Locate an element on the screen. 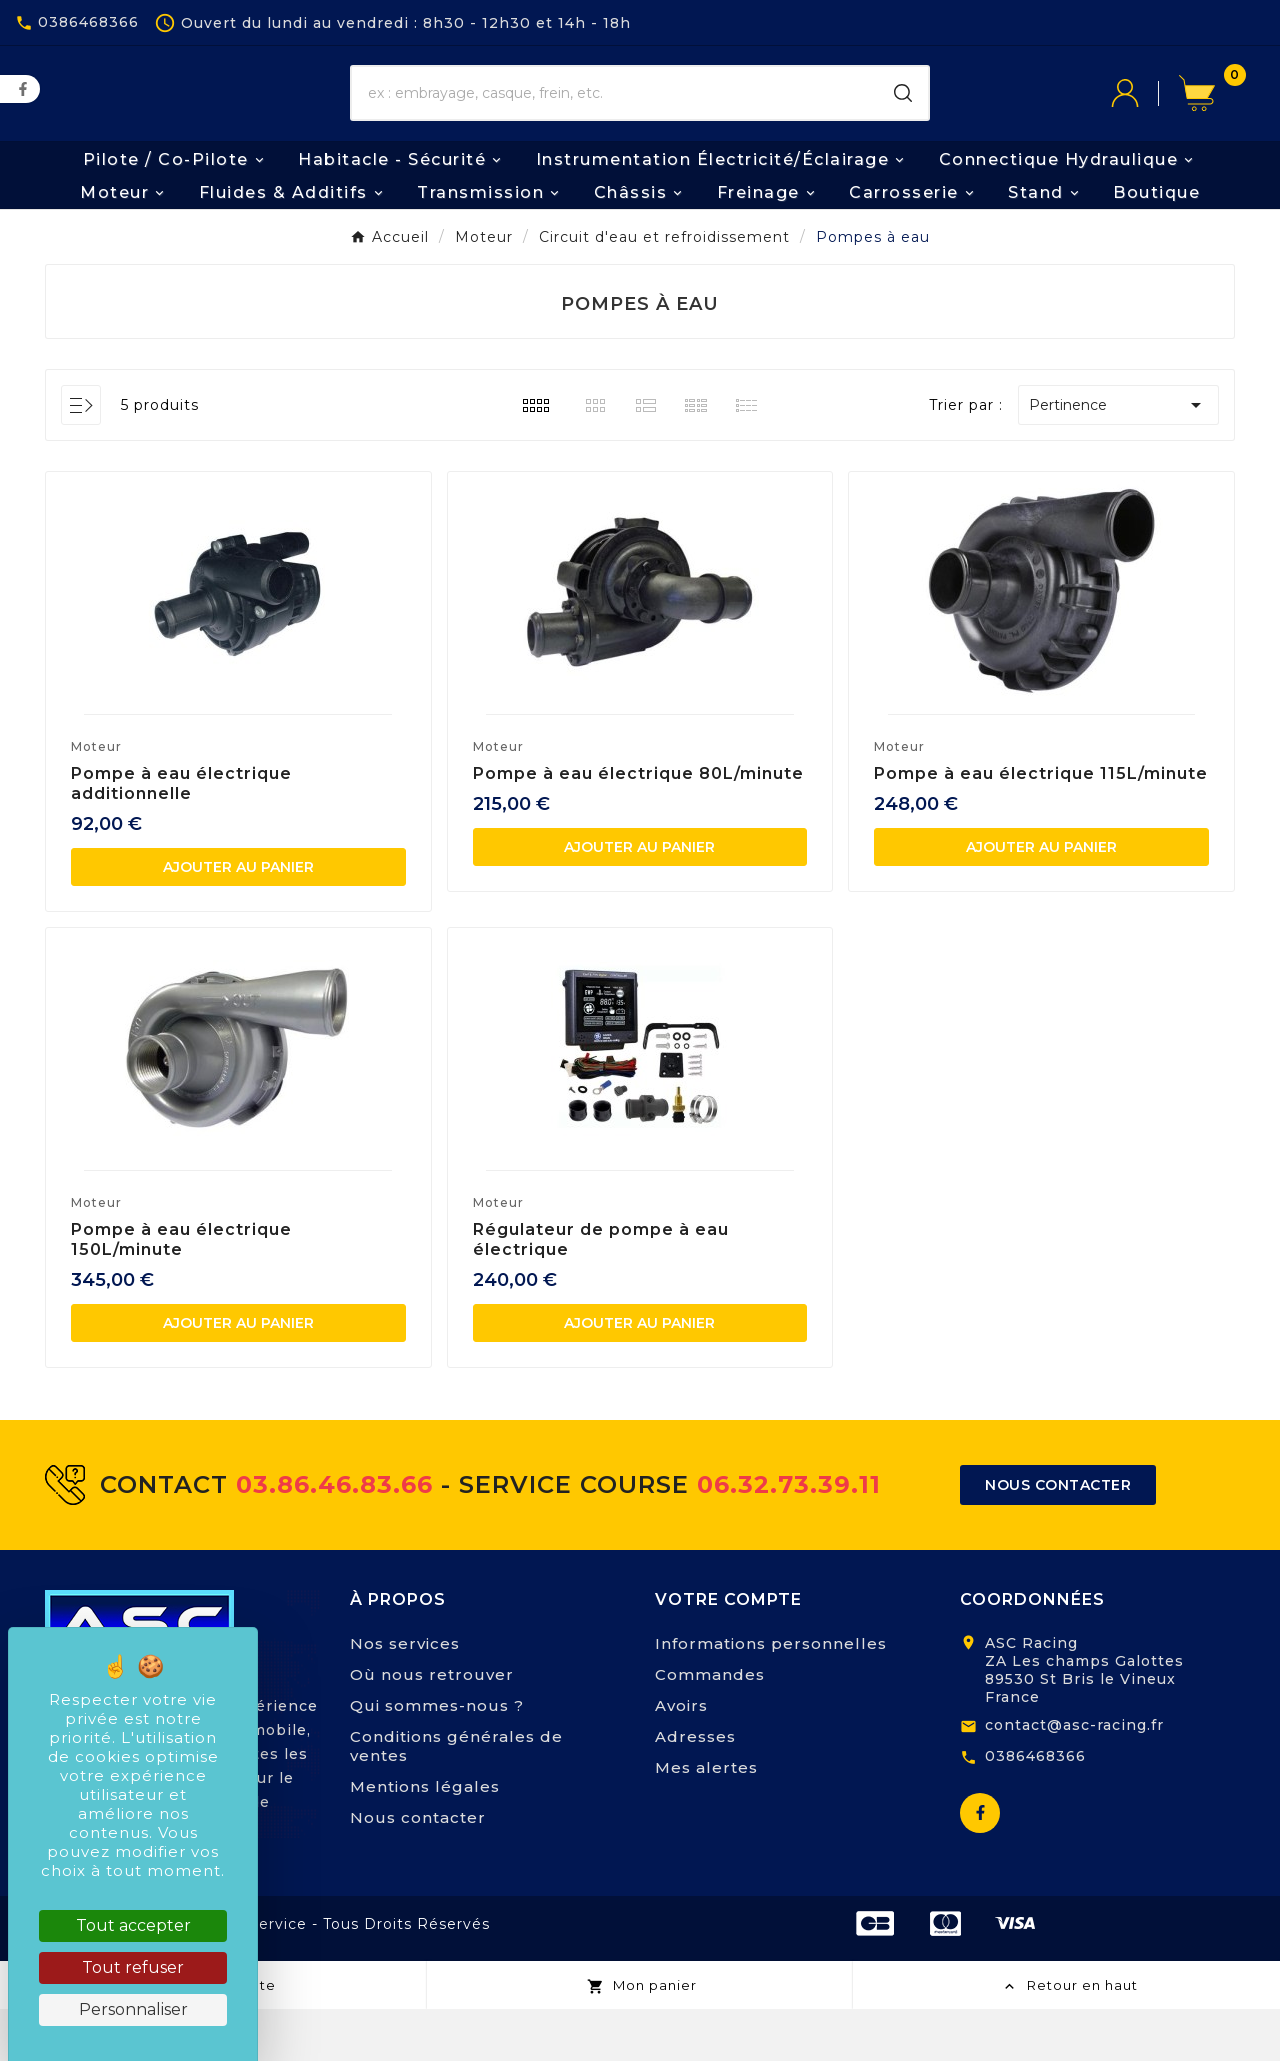  [Chercher] is located at coordinates (615, 120).